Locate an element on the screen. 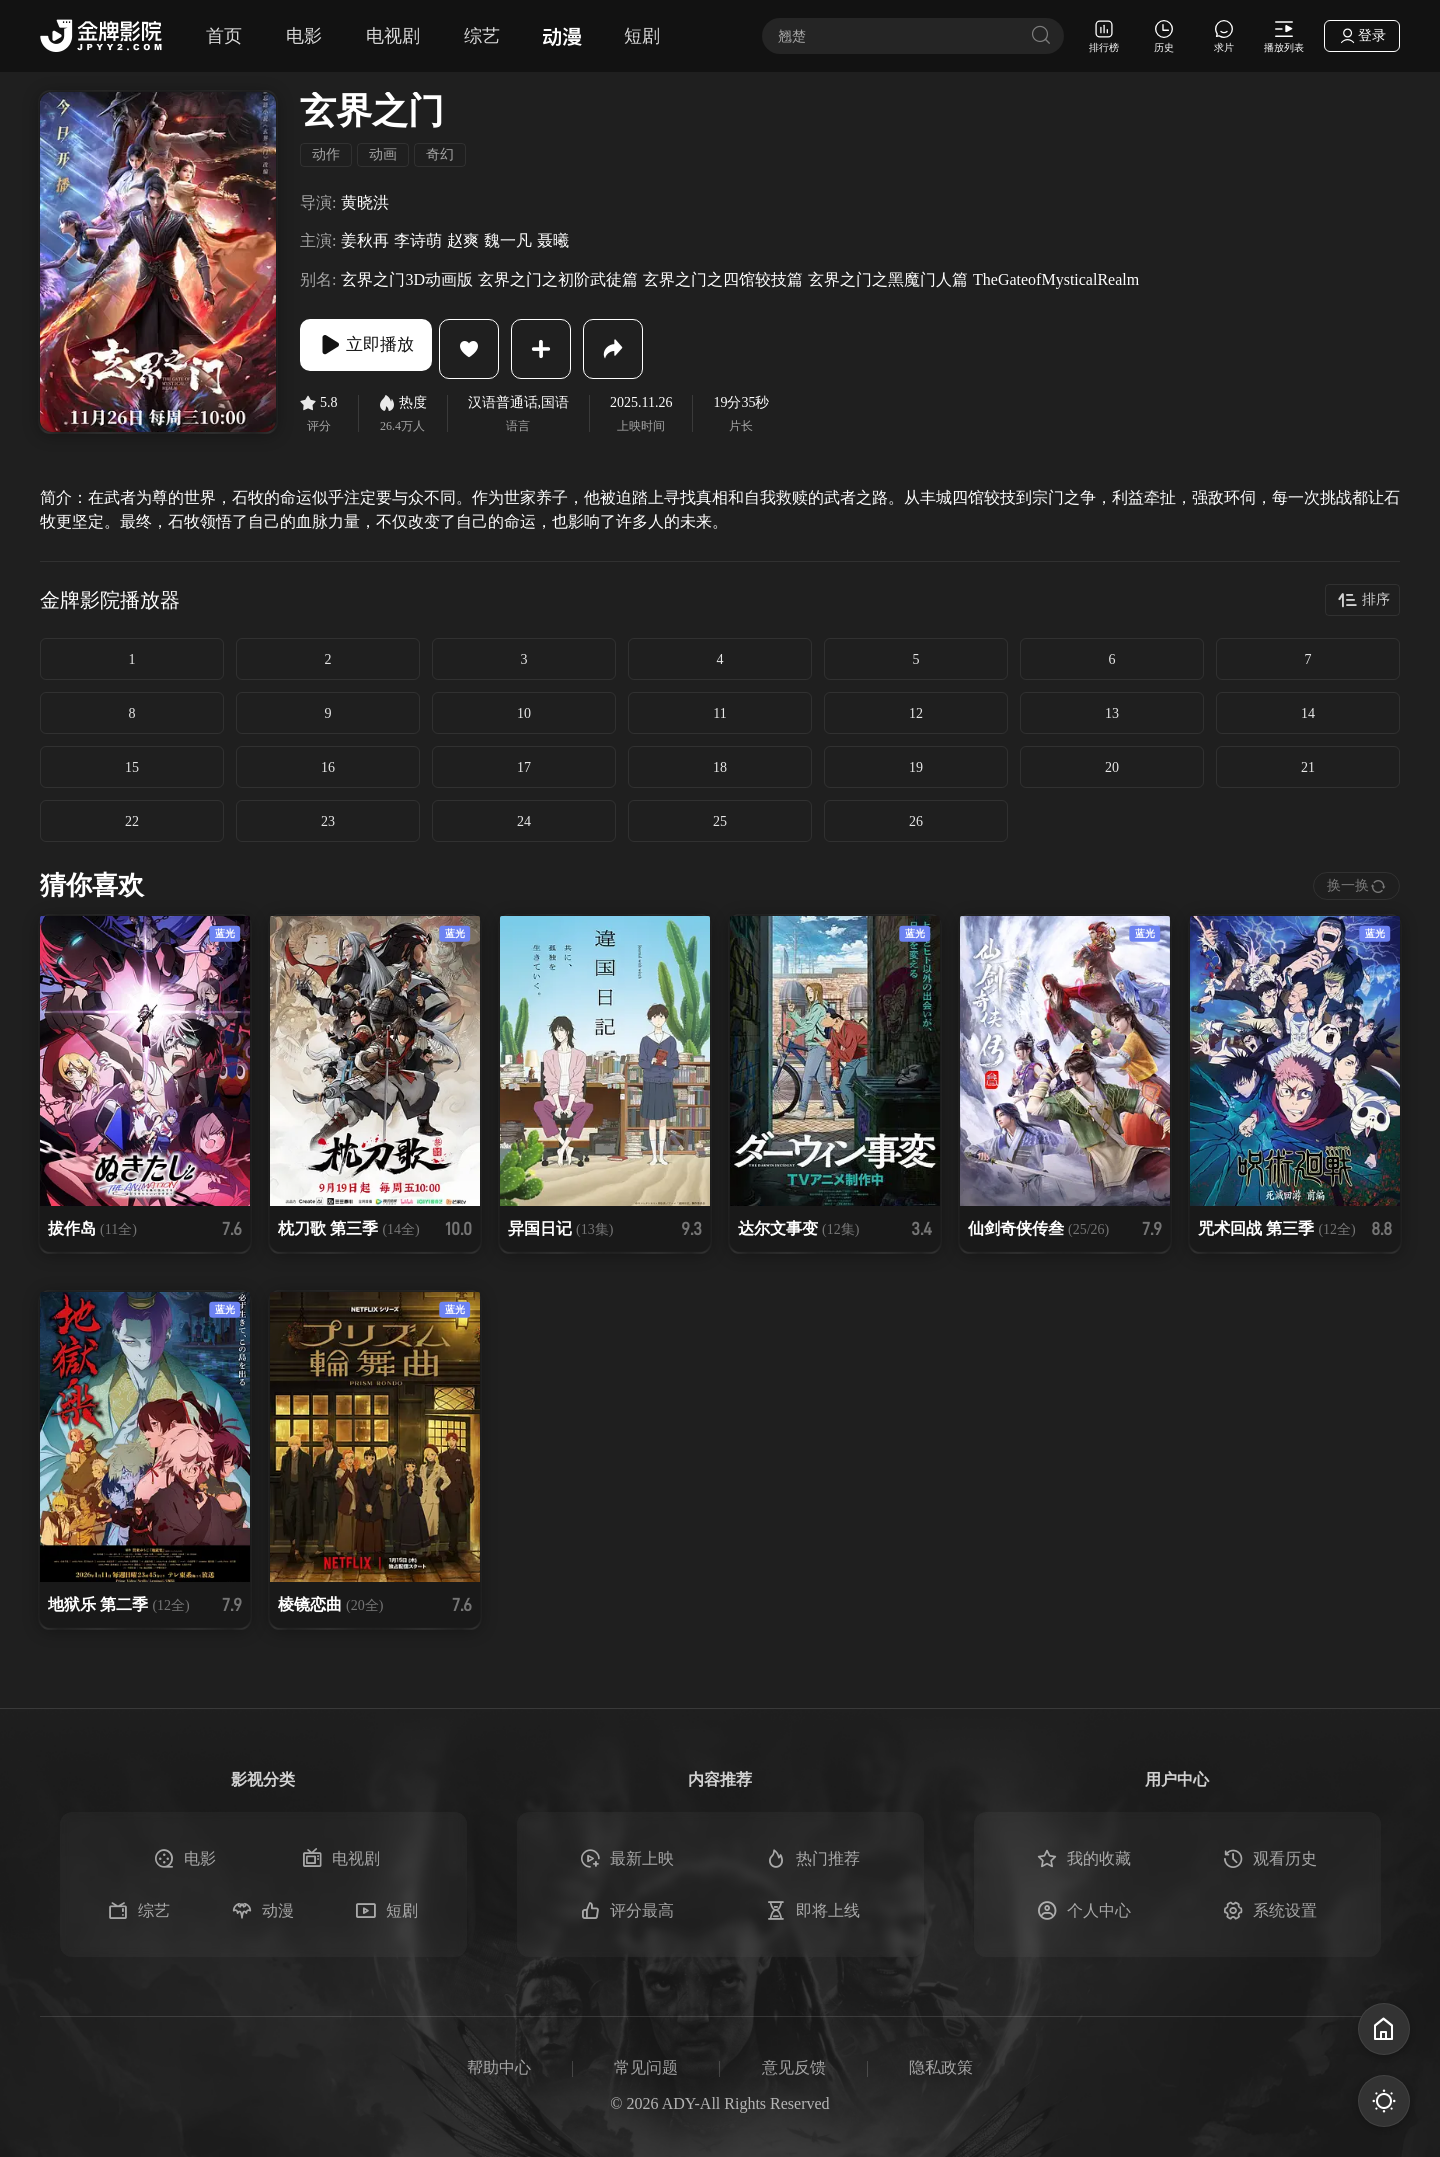 Image resolution: width=1440 pixels, height=2157 pixels. 15 is located at coordinates (132, 767).